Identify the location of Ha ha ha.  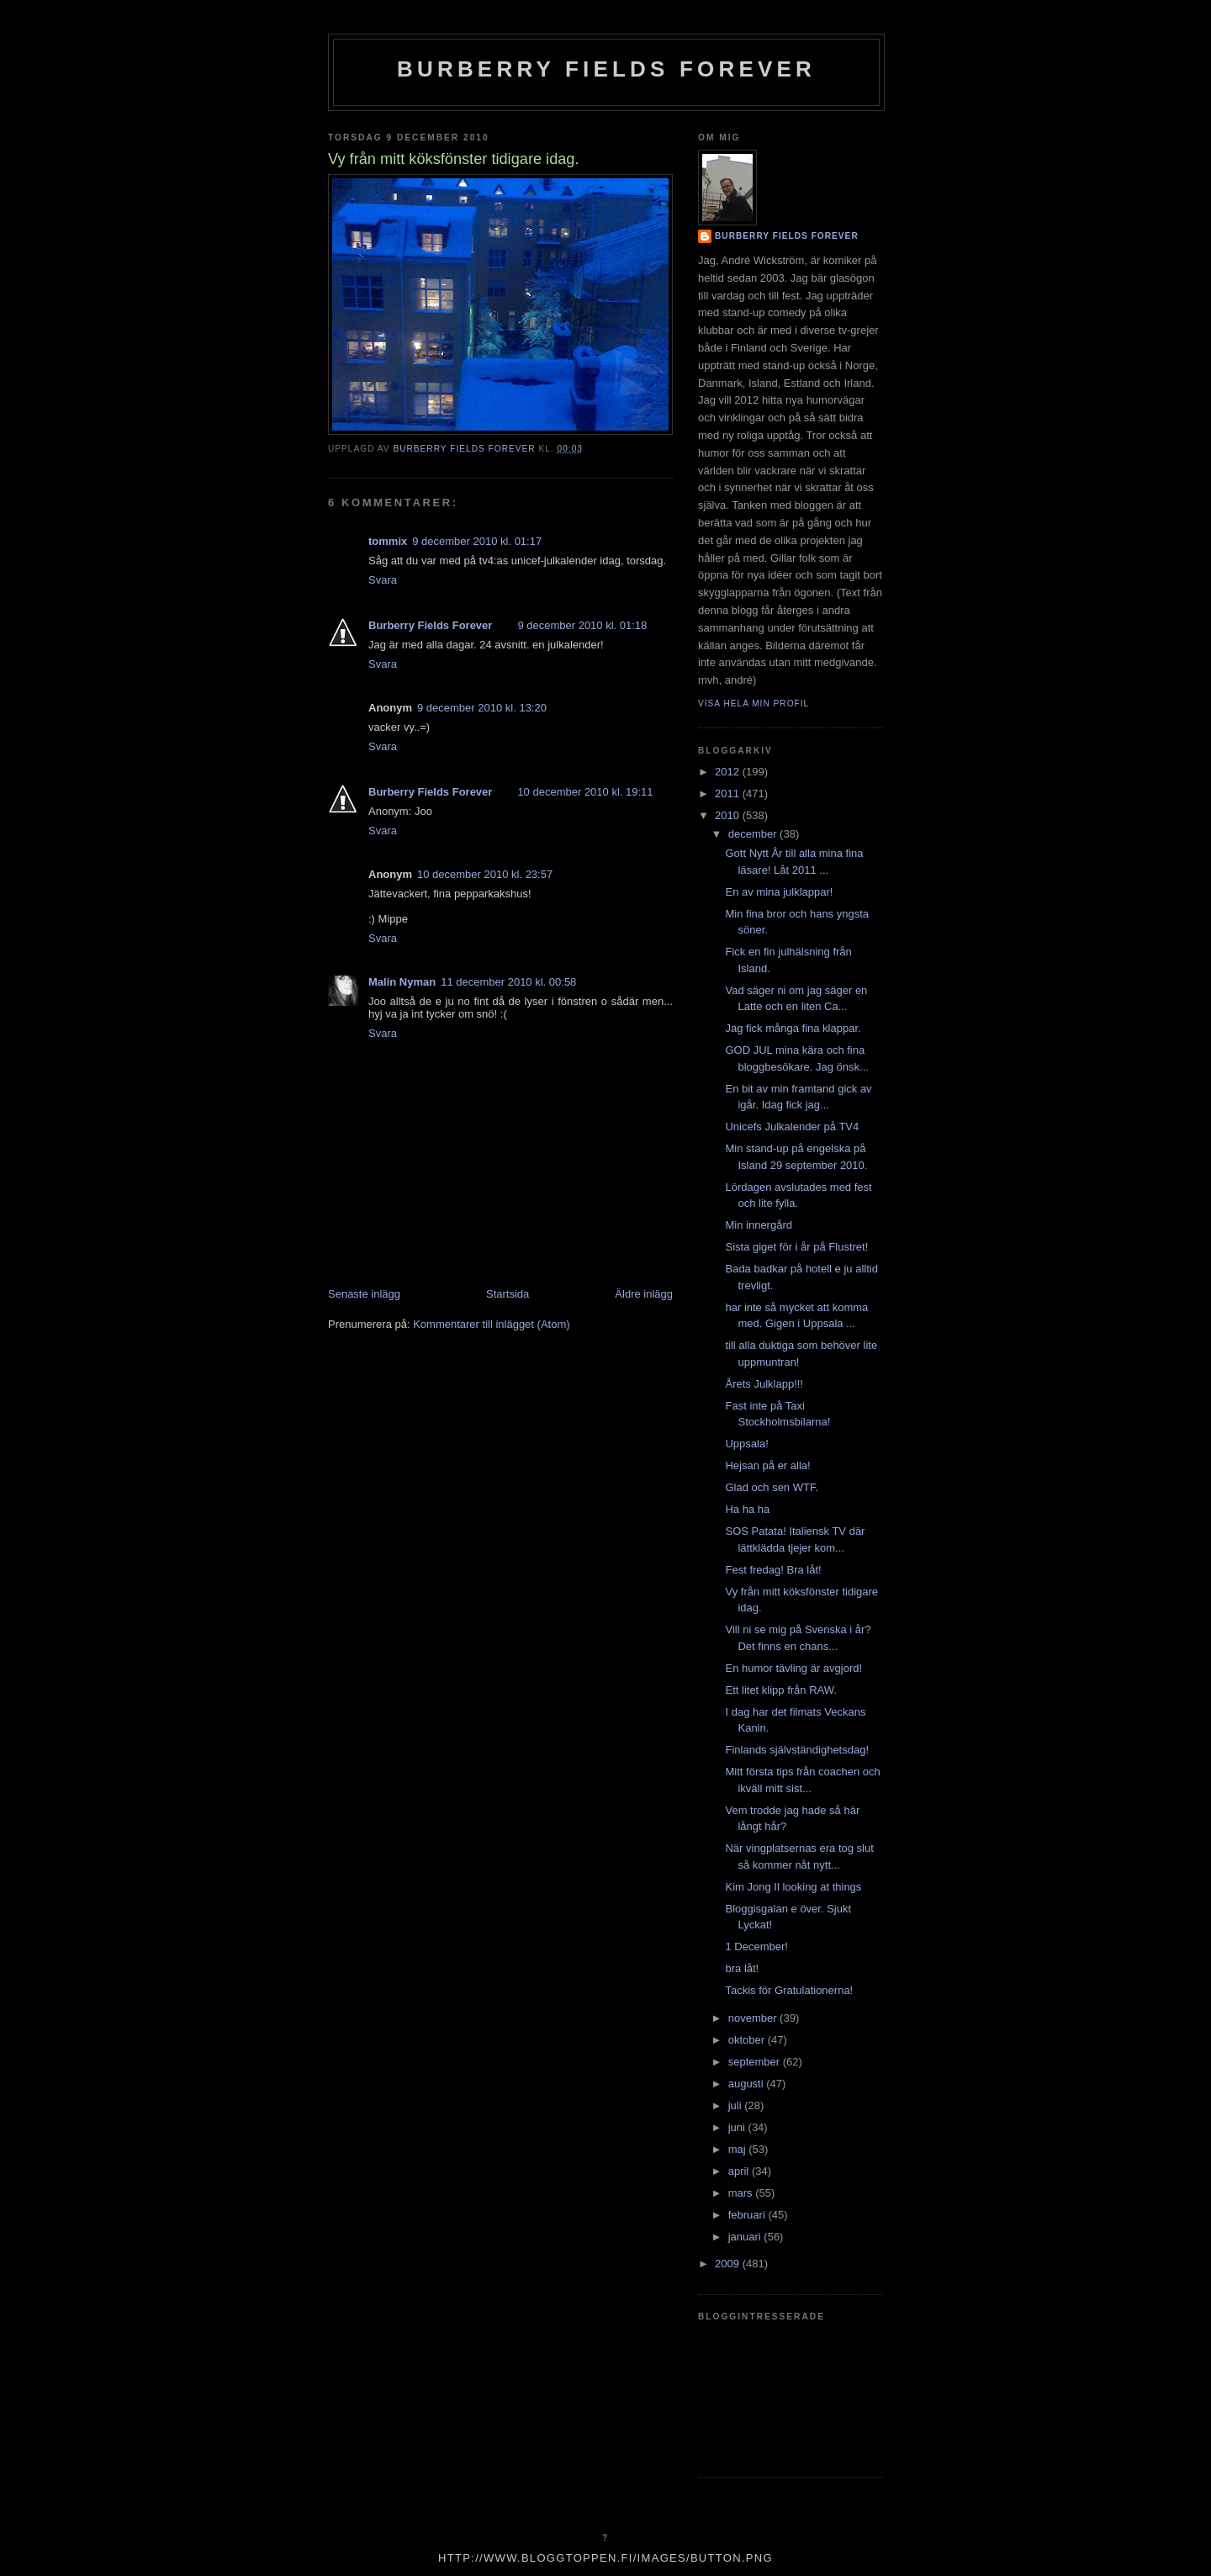
(747, 1509).